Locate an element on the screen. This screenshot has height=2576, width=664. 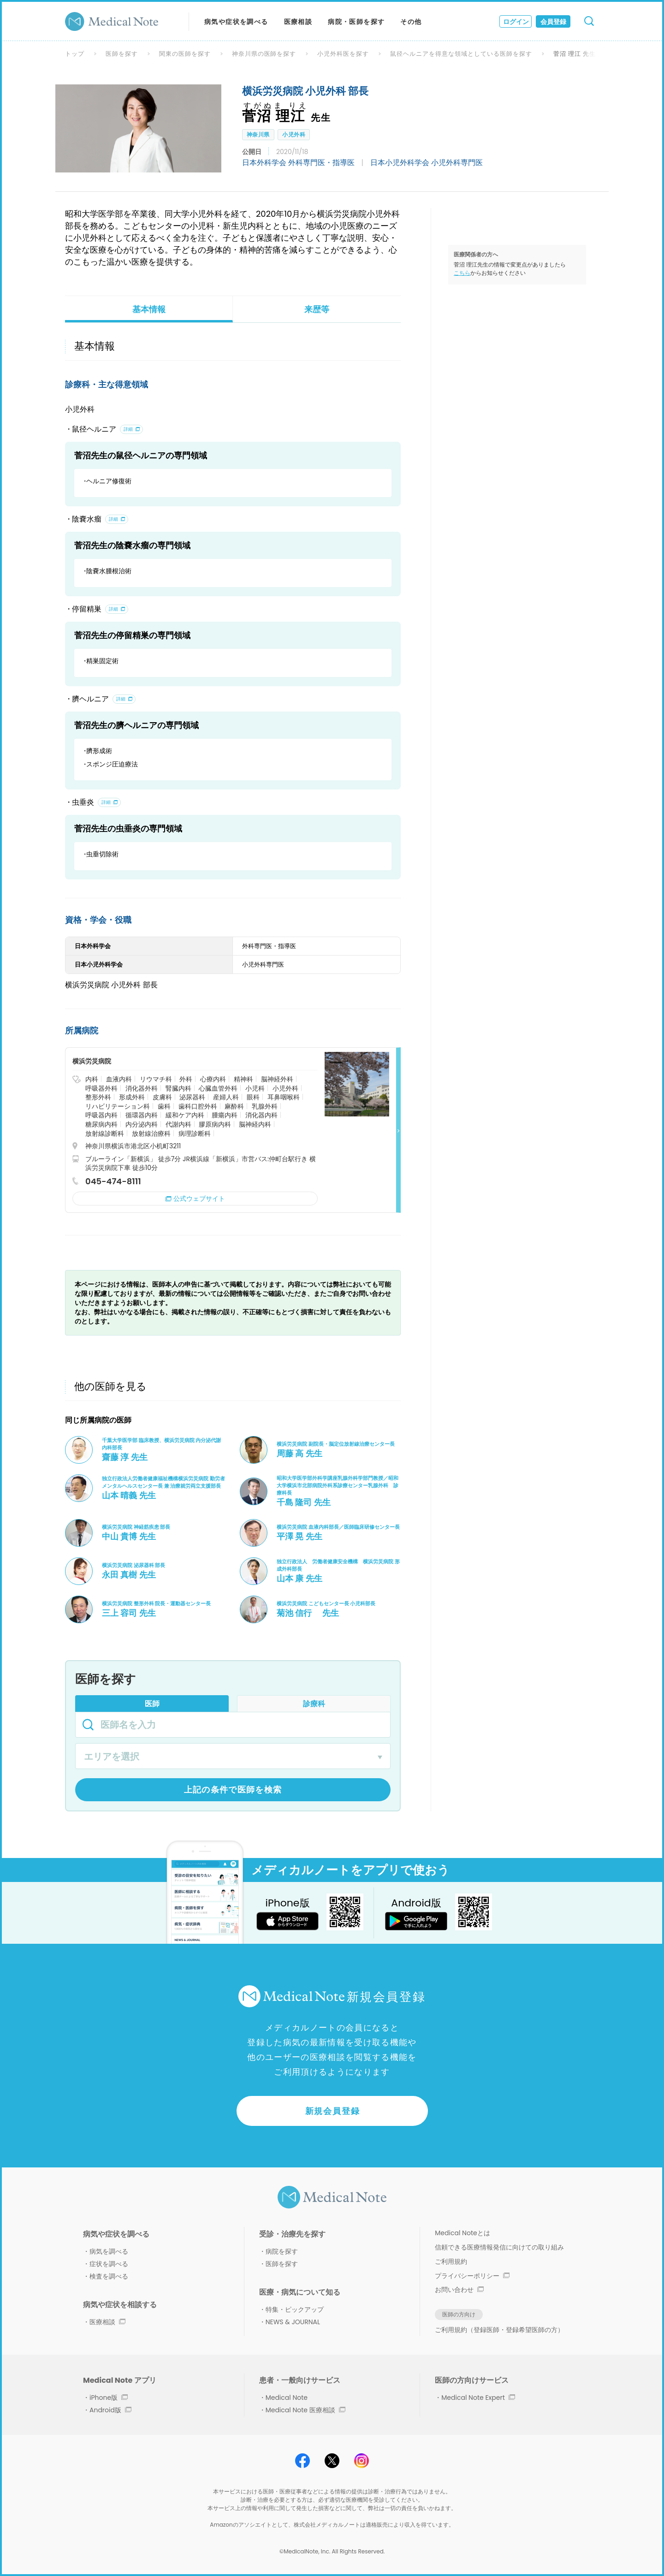
Android版 is located at coordinates (110, 2410).